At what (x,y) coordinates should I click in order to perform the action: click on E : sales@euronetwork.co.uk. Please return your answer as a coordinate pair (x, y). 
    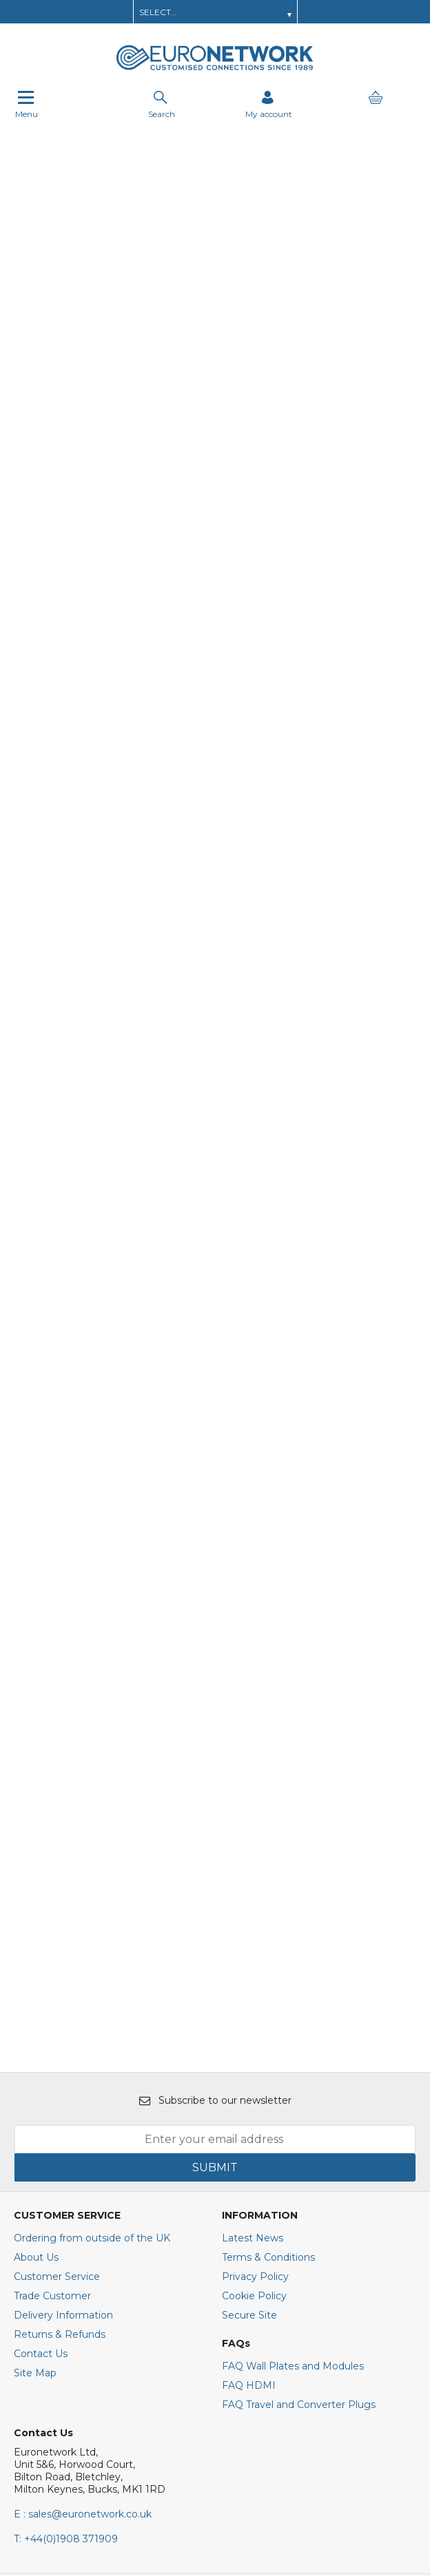
    Looking at the image, I should click on (83, 2256).